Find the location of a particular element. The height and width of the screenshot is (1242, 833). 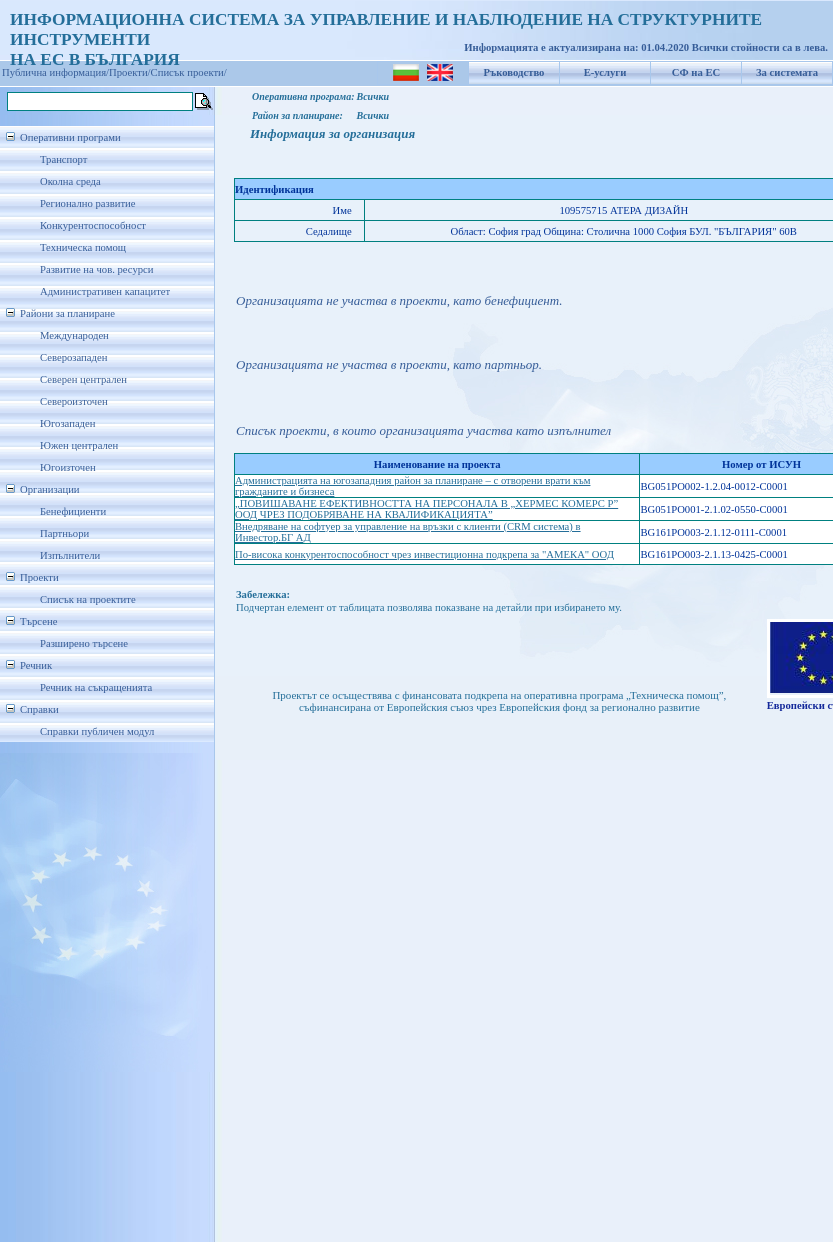

Техническа помощ is located at coordinates (83, 247).